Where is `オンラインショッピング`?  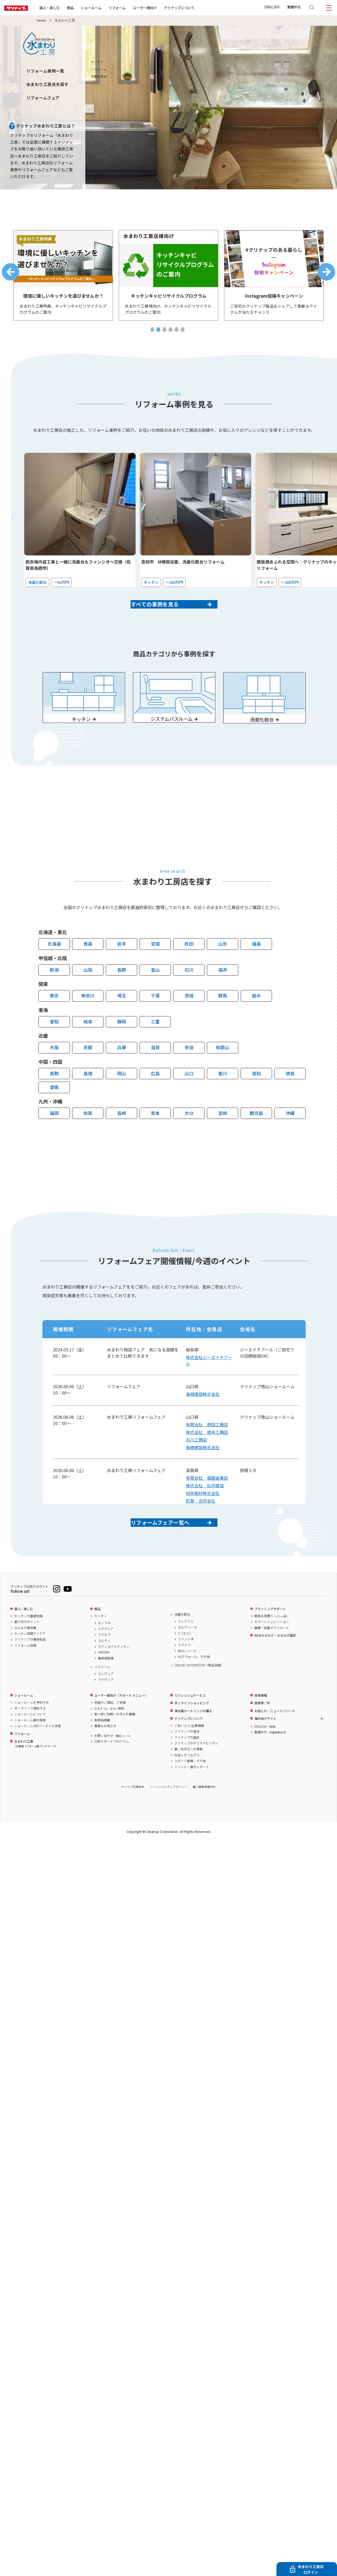 オンラインショッピング is located at coordinates (191, 1736).